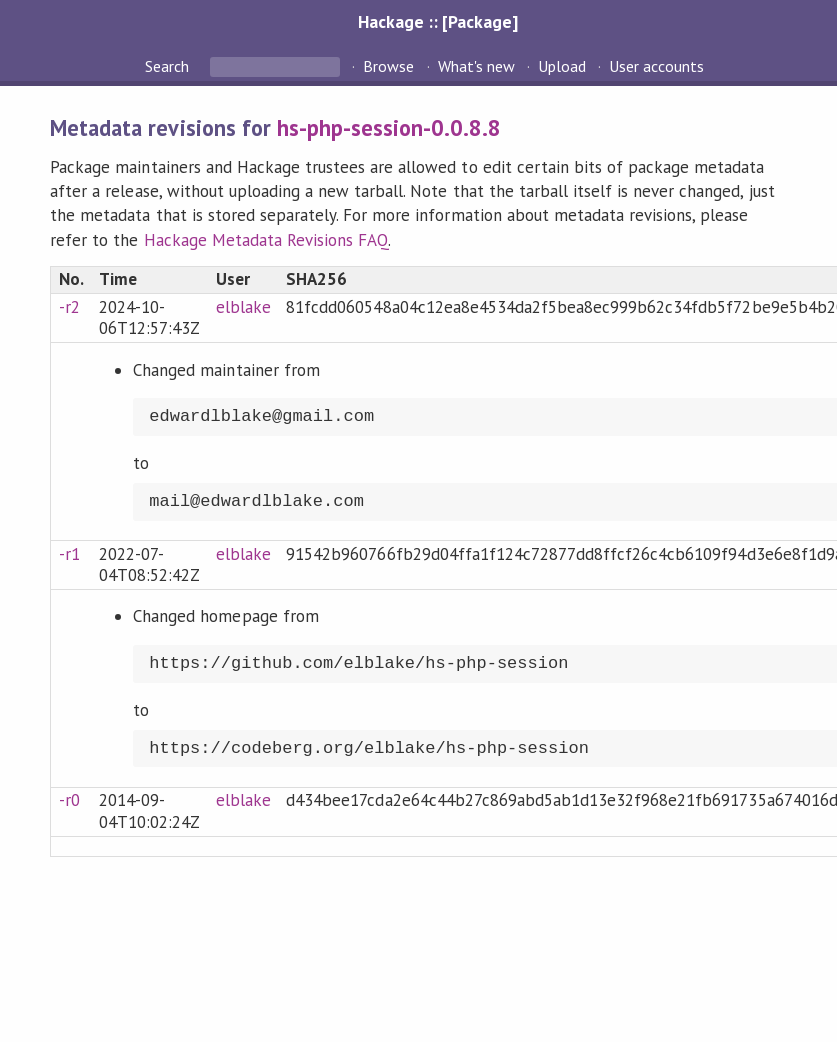 This screenshot has width=837, height=1042. What do you see at coordinates (389, 127) in the screenshot?
I see `hs-php-session-0.0.8.8` at bounding box center [389, 127].